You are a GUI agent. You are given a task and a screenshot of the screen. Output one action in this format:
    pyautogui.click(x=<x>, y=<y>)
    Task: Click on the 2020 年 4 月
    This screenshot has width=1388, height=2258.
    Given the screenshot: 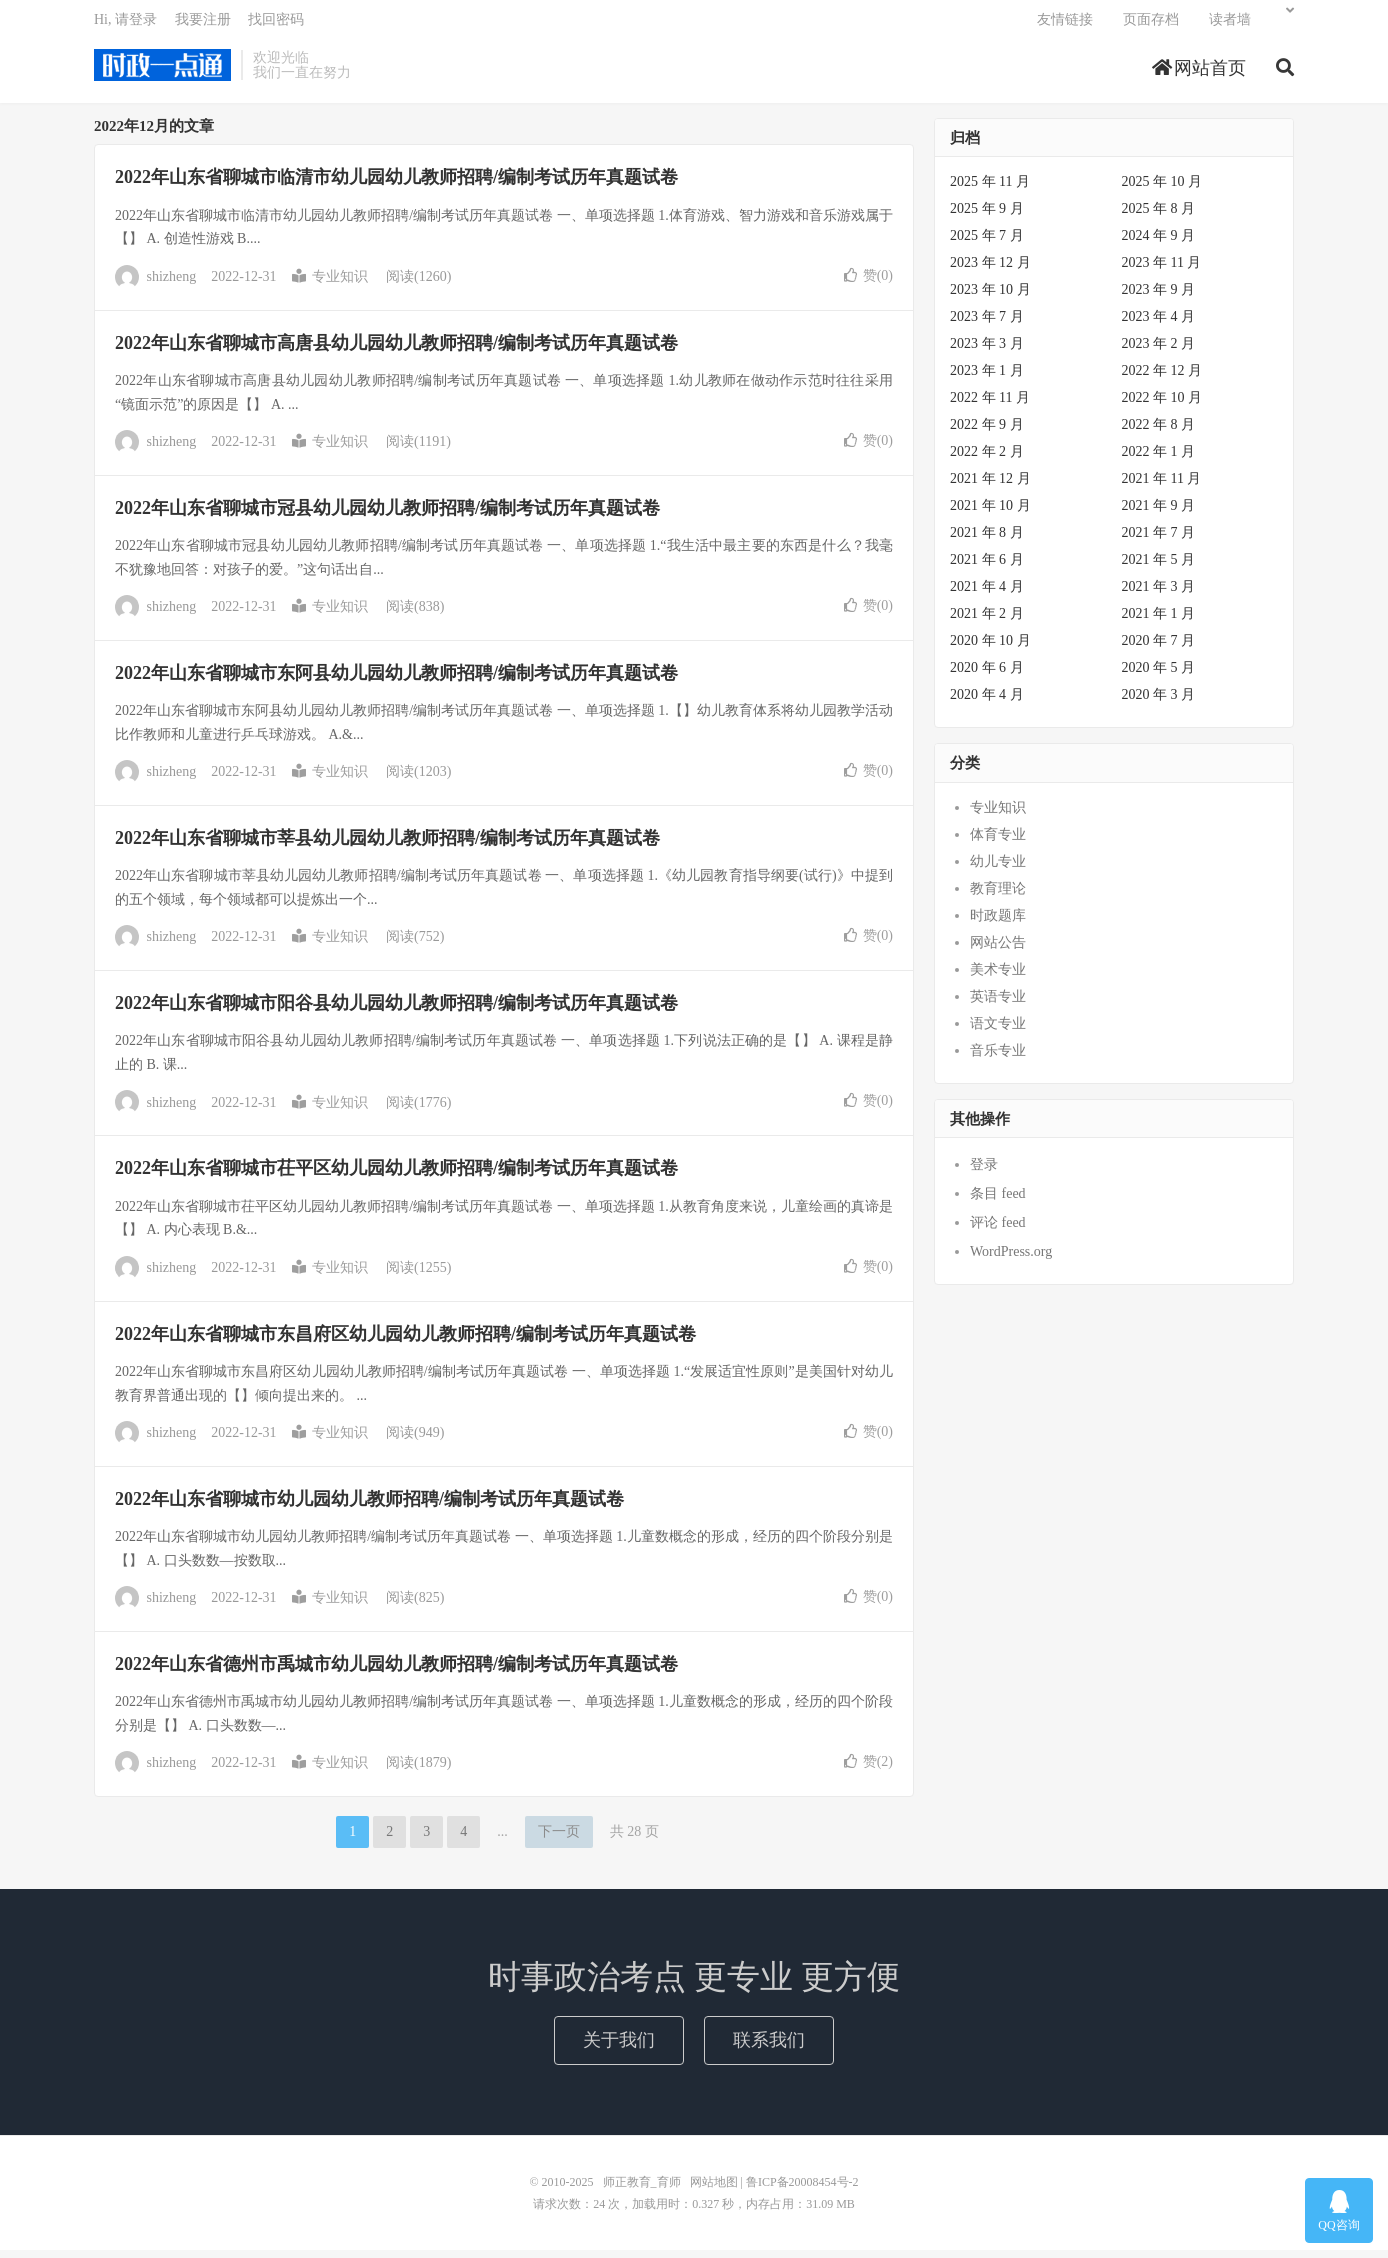 What is the action you would take?
    pyautogui.click(x=987, y=702)
    